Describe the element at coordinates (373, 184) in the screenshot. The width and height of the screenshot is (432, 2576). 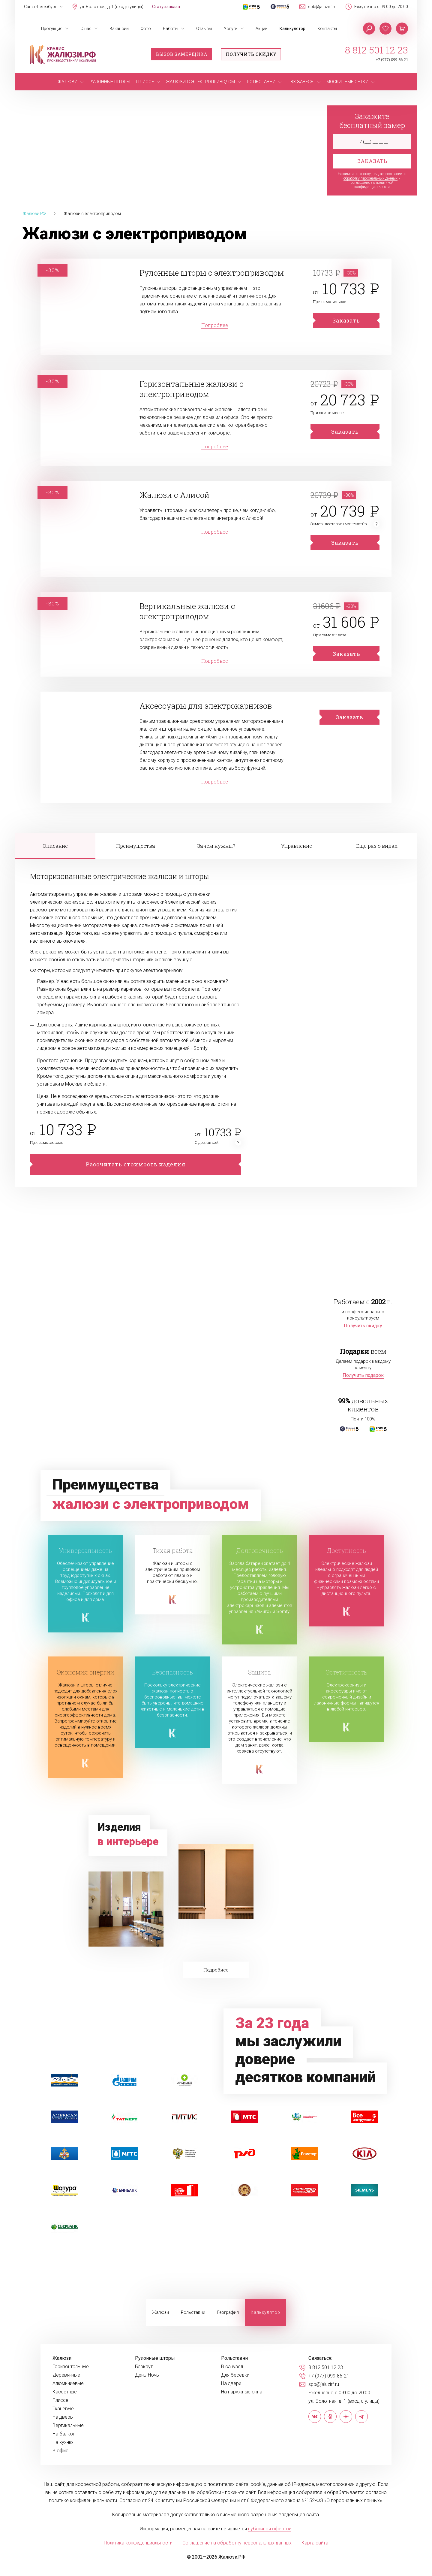
I see `политикой конфиденциальности` at that location.